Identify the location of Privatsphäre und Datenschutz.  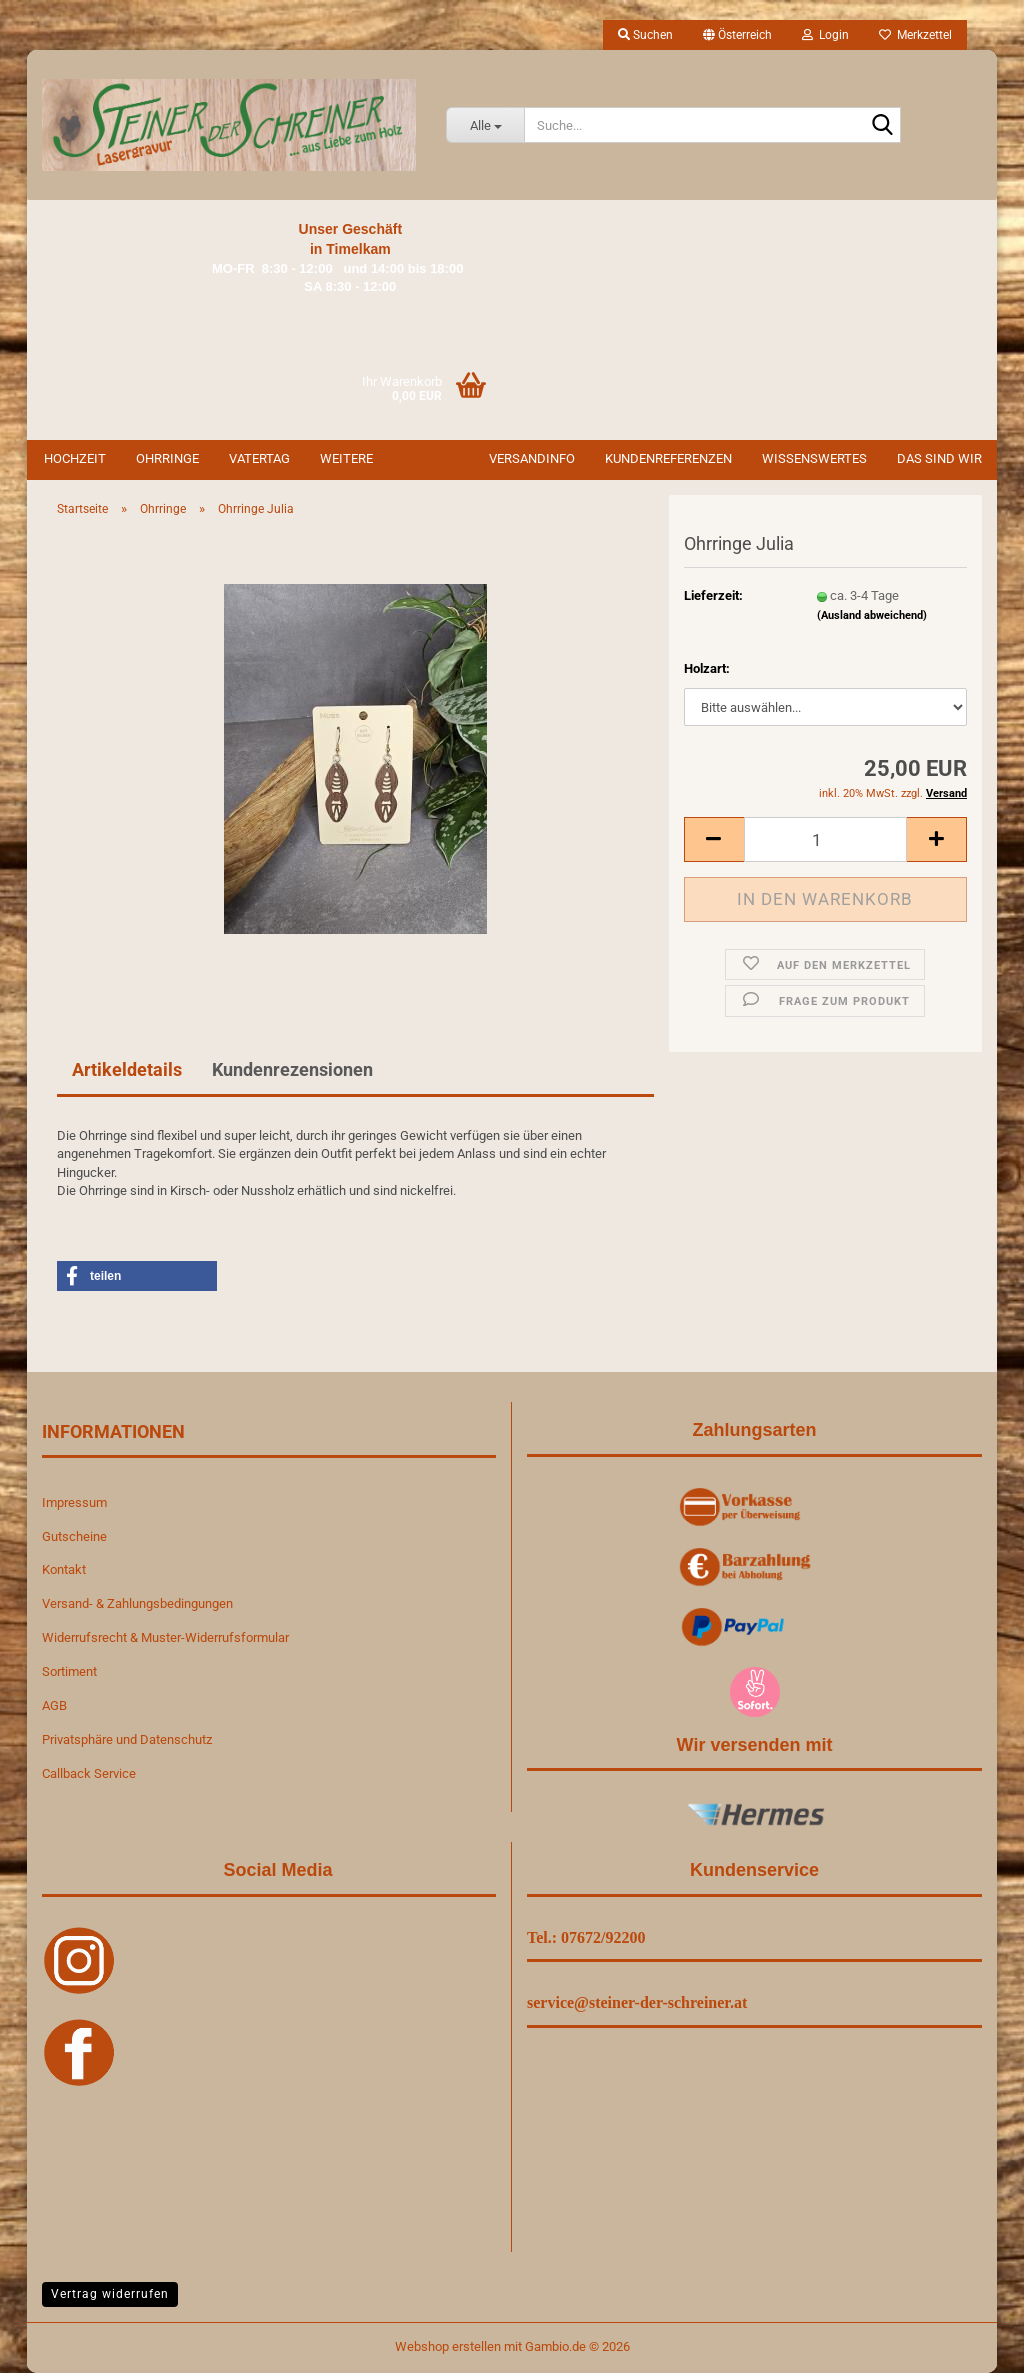
(127, 1739).